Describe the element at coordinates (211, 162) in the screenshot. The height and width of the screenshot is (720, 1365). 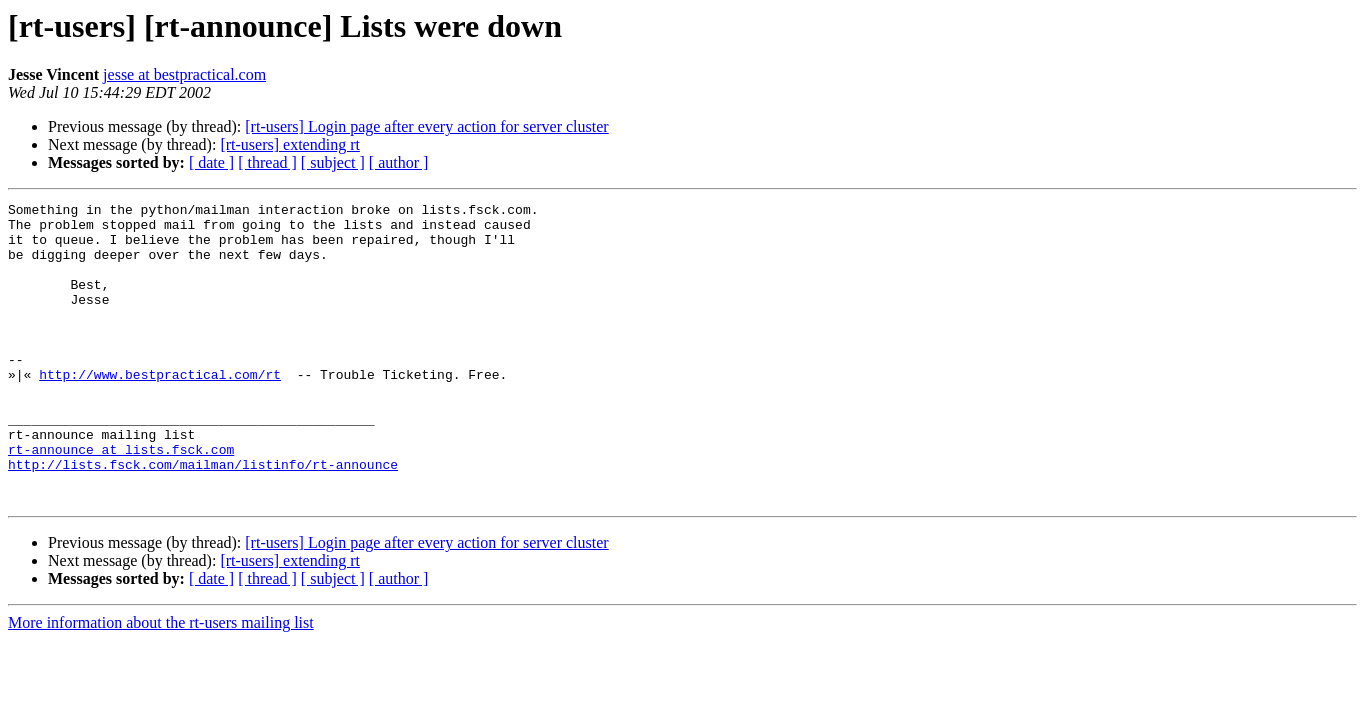
I see `[ date ]` at that location.